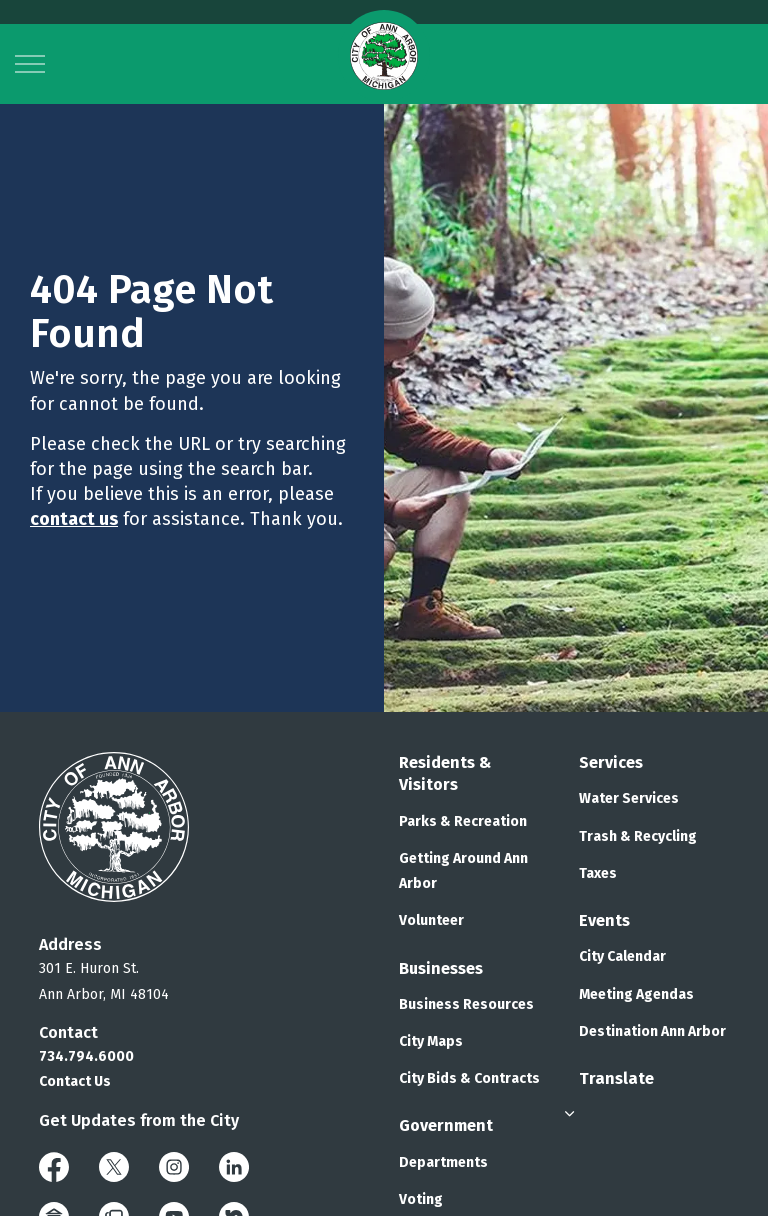 This screenshot has width=768, height=1216. I want to click on Business Resources, so click(466, 1004).